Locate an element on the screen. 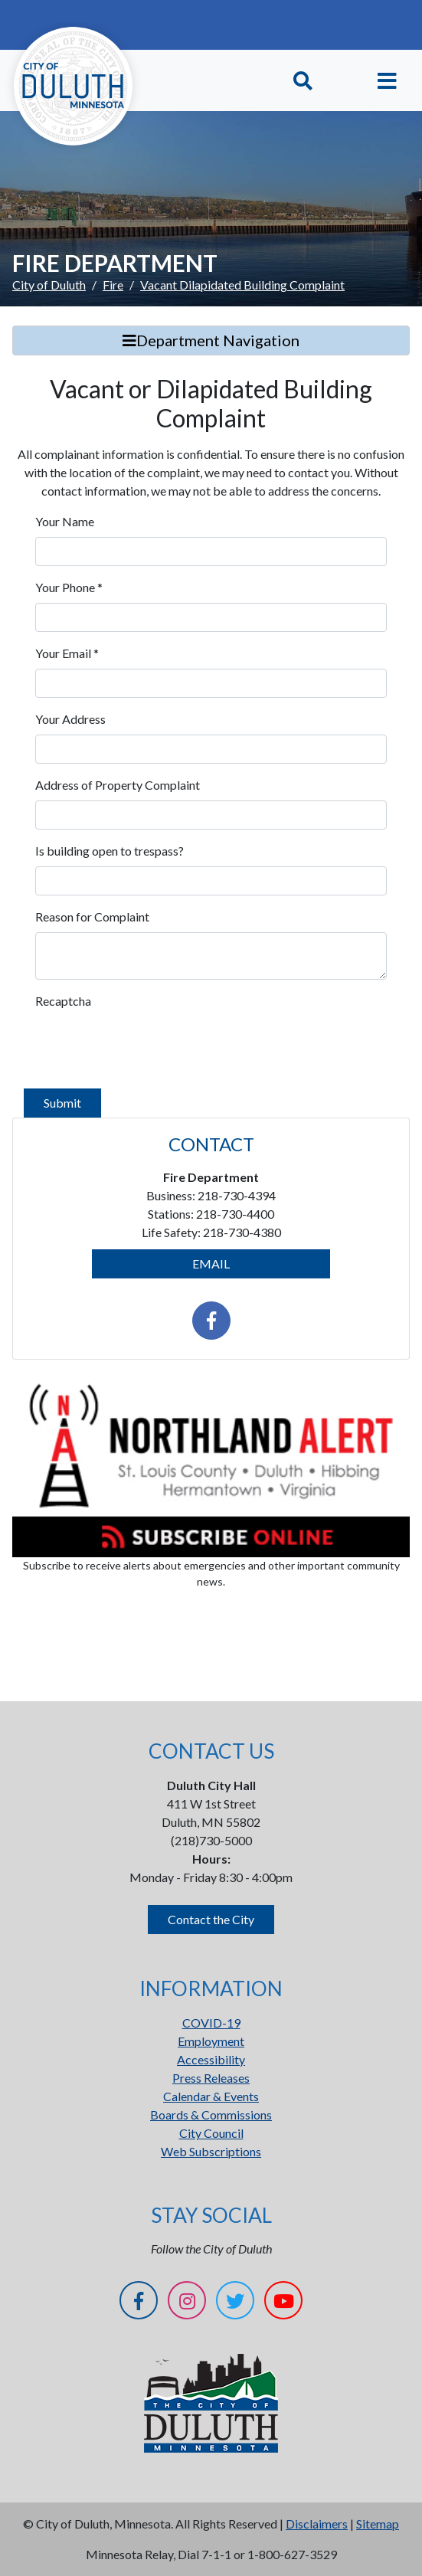  Contact the City is located at coordinates (211, 1919).